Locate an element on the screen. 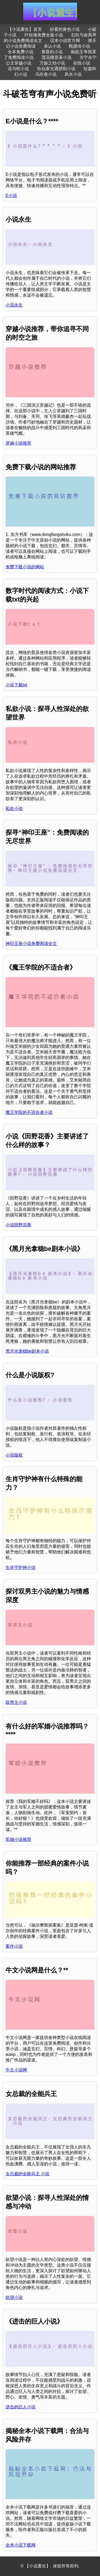 The image size is (100, 2576). 牛文小说网 is located at coordinates (16, 2070).